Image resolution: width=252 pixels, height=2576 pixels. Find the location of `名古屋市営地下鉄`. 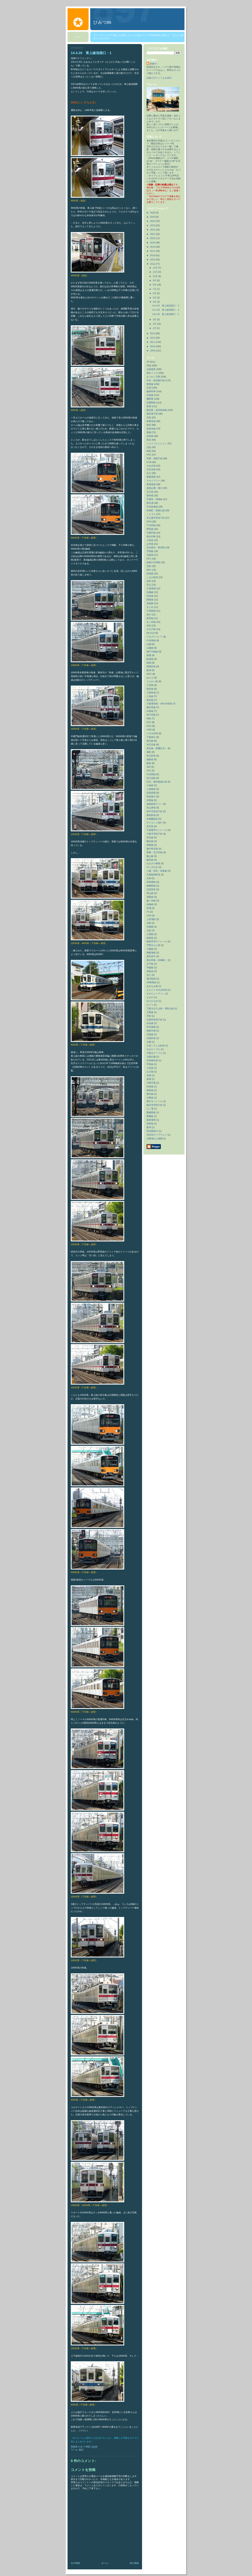

名古屋市営地下鉄 is located at coordinates (156, 518).